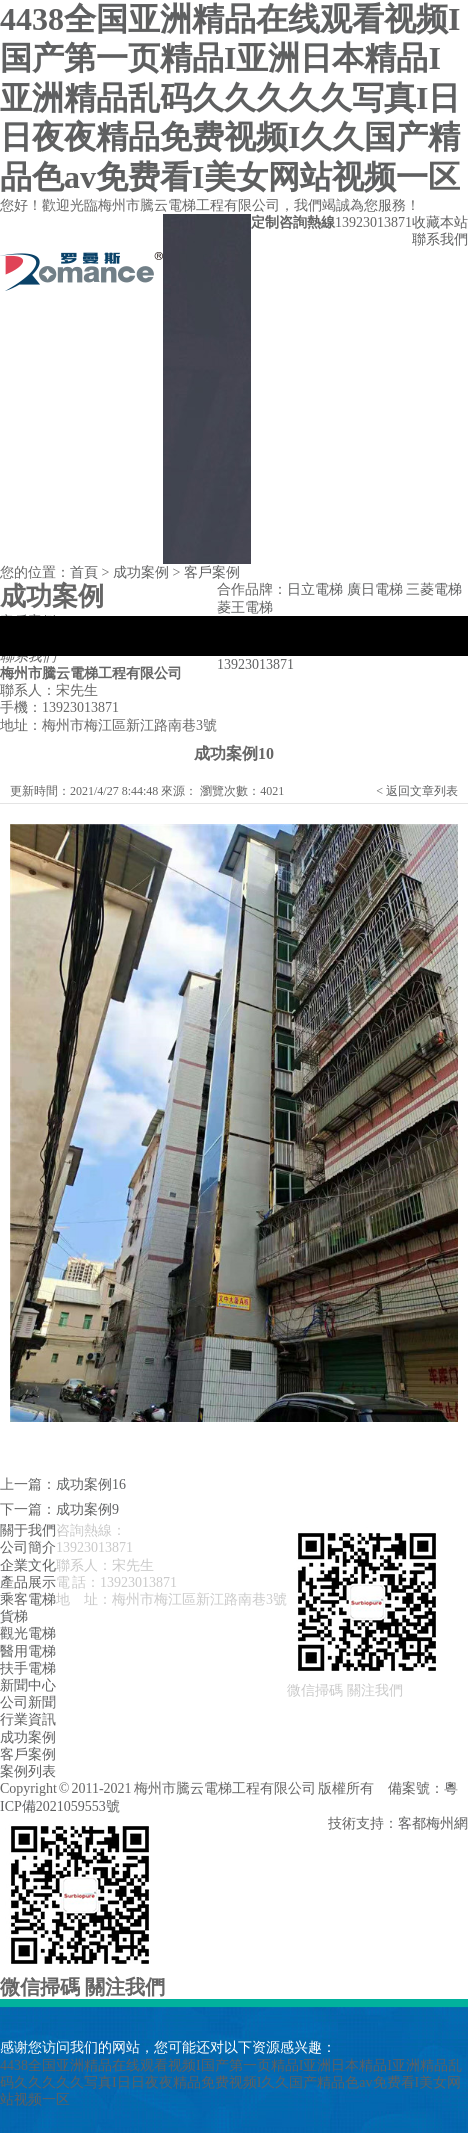 The height and width of the screenshot is (2133, 468). Describe the element at coordinates (28, 1702) in the screenshot. I see `公司新聞` at that location.